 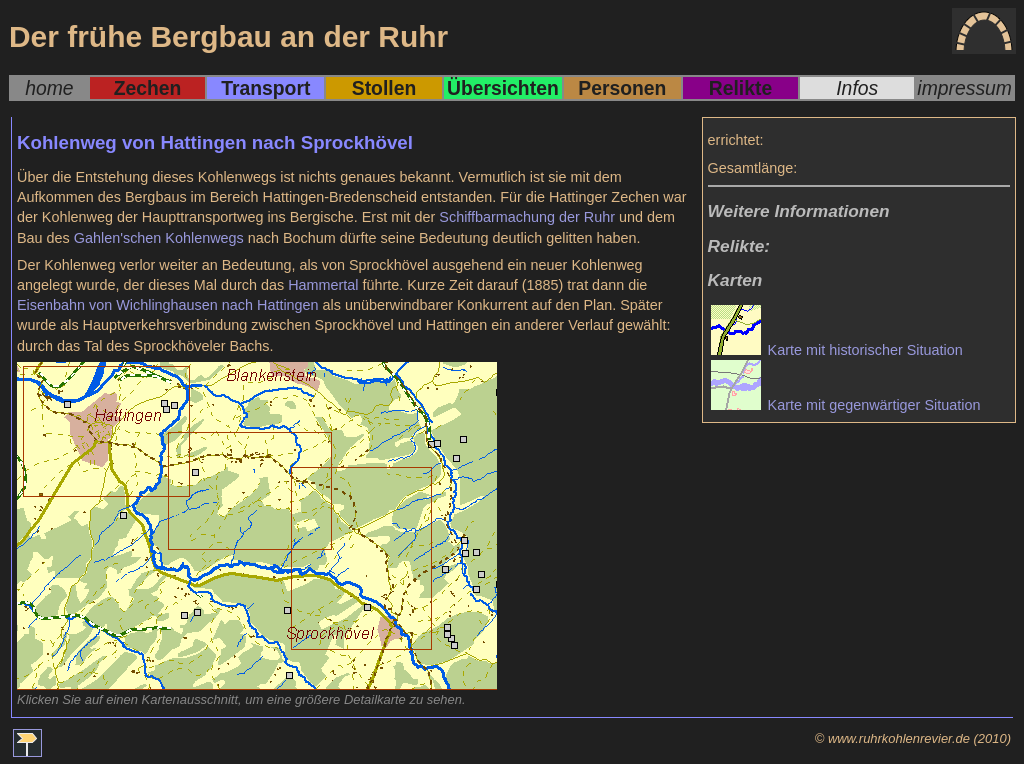 What do you see at coordinates (527, 217) in the screenshot?
I see `Schiffbarmachung der Ruhr` at bounding box center [527, 217].